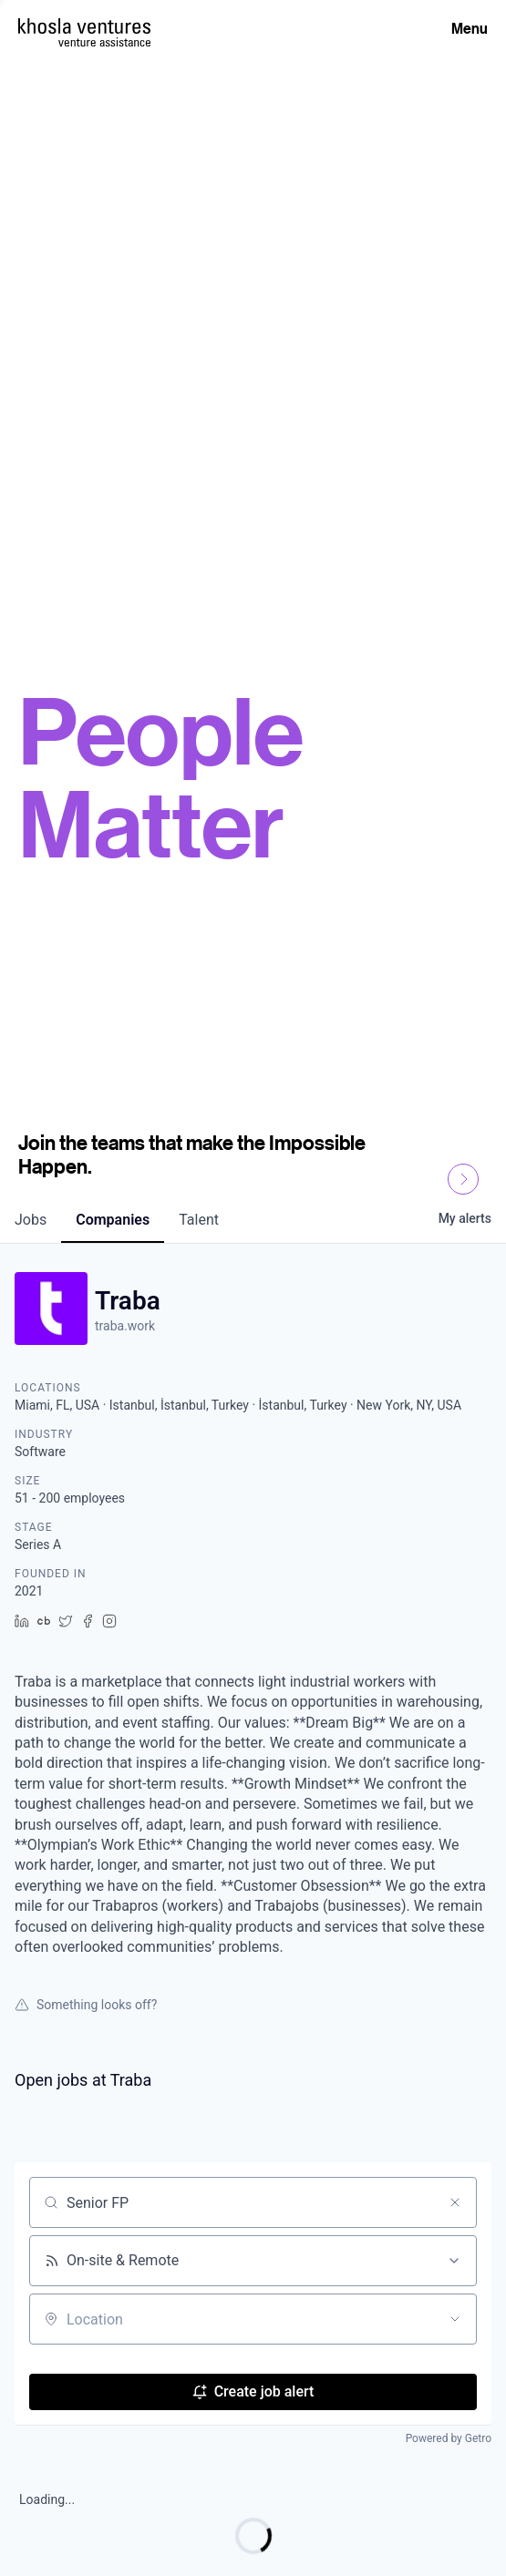  Describe the element at coordinates (113, 1219) in the screenshot. I see `companies` at that location.